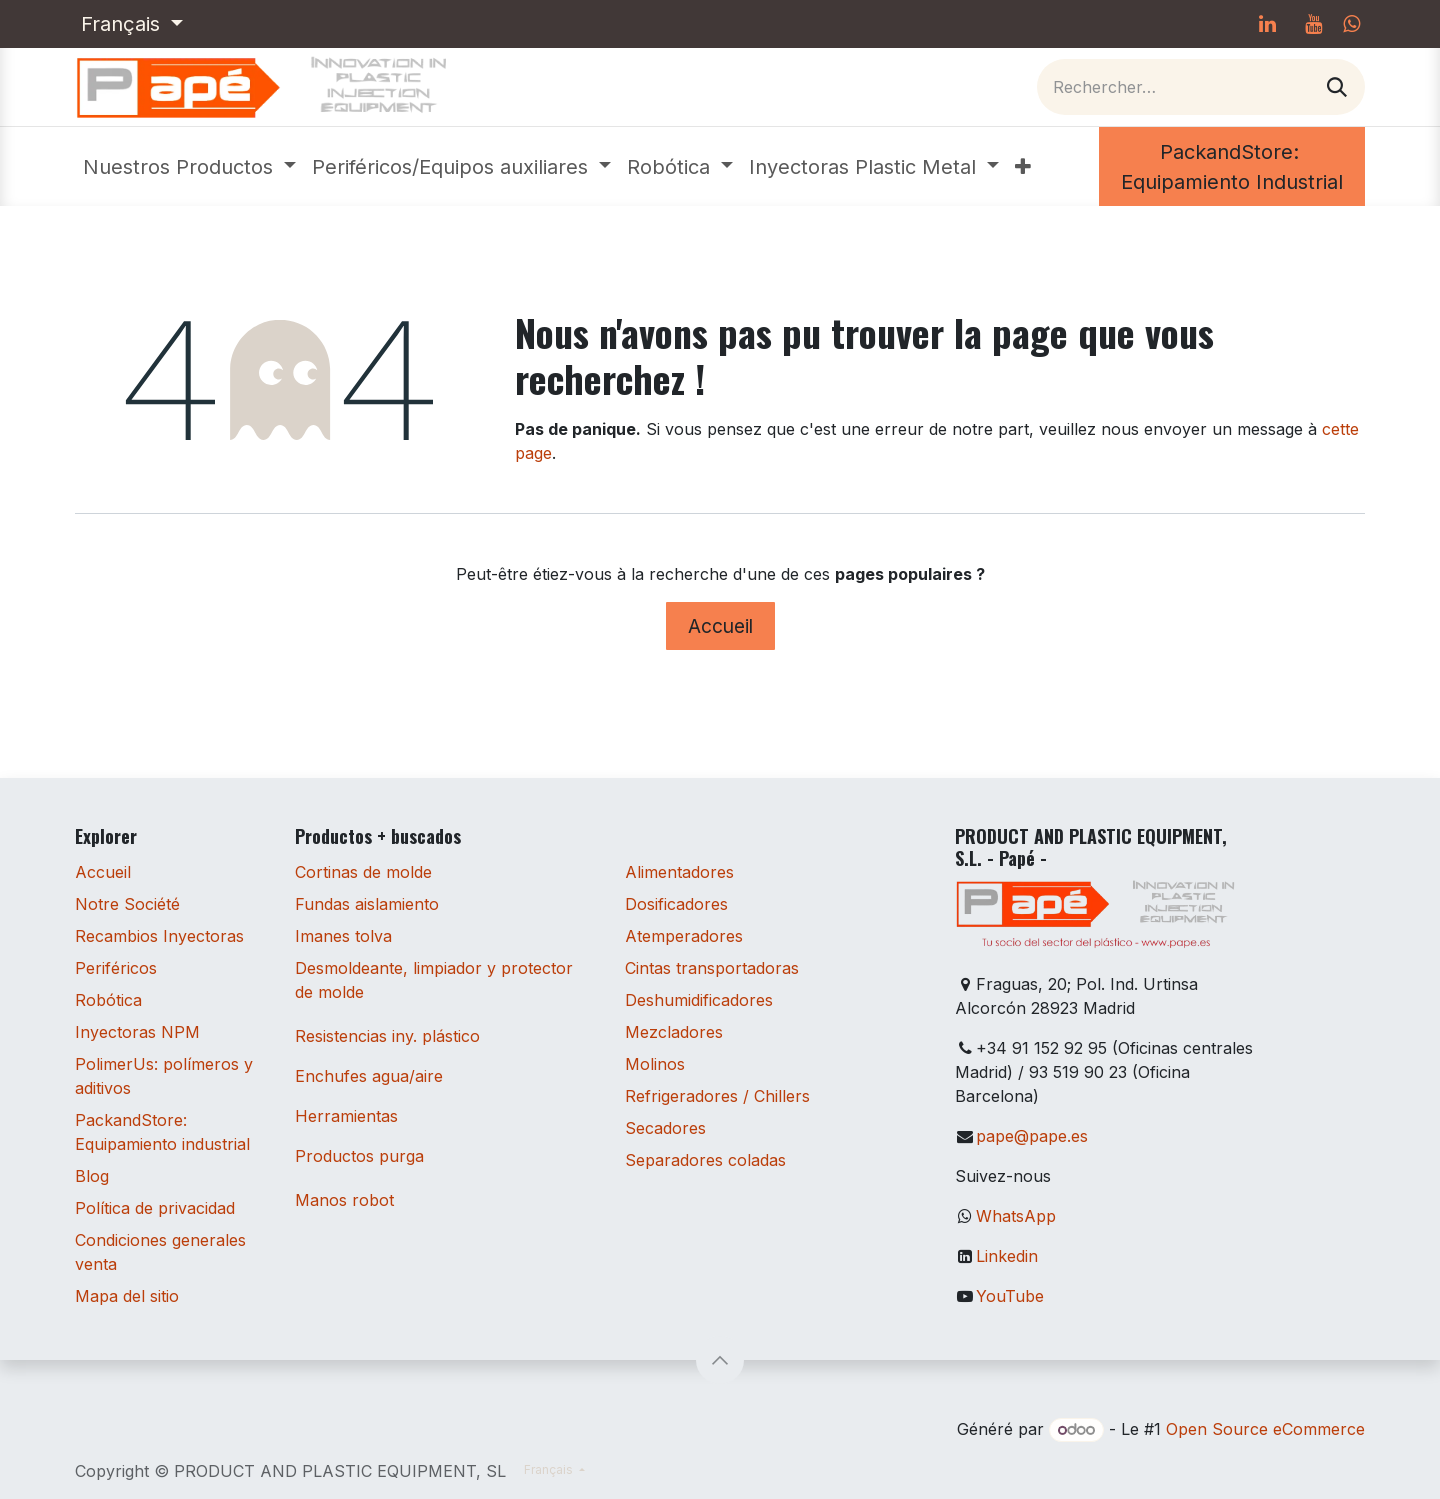 This screenshot has height=1499, width=1440. Describe the element at coordinates (359, 1156) in the screenshot. I see `Productos purga` at that location.